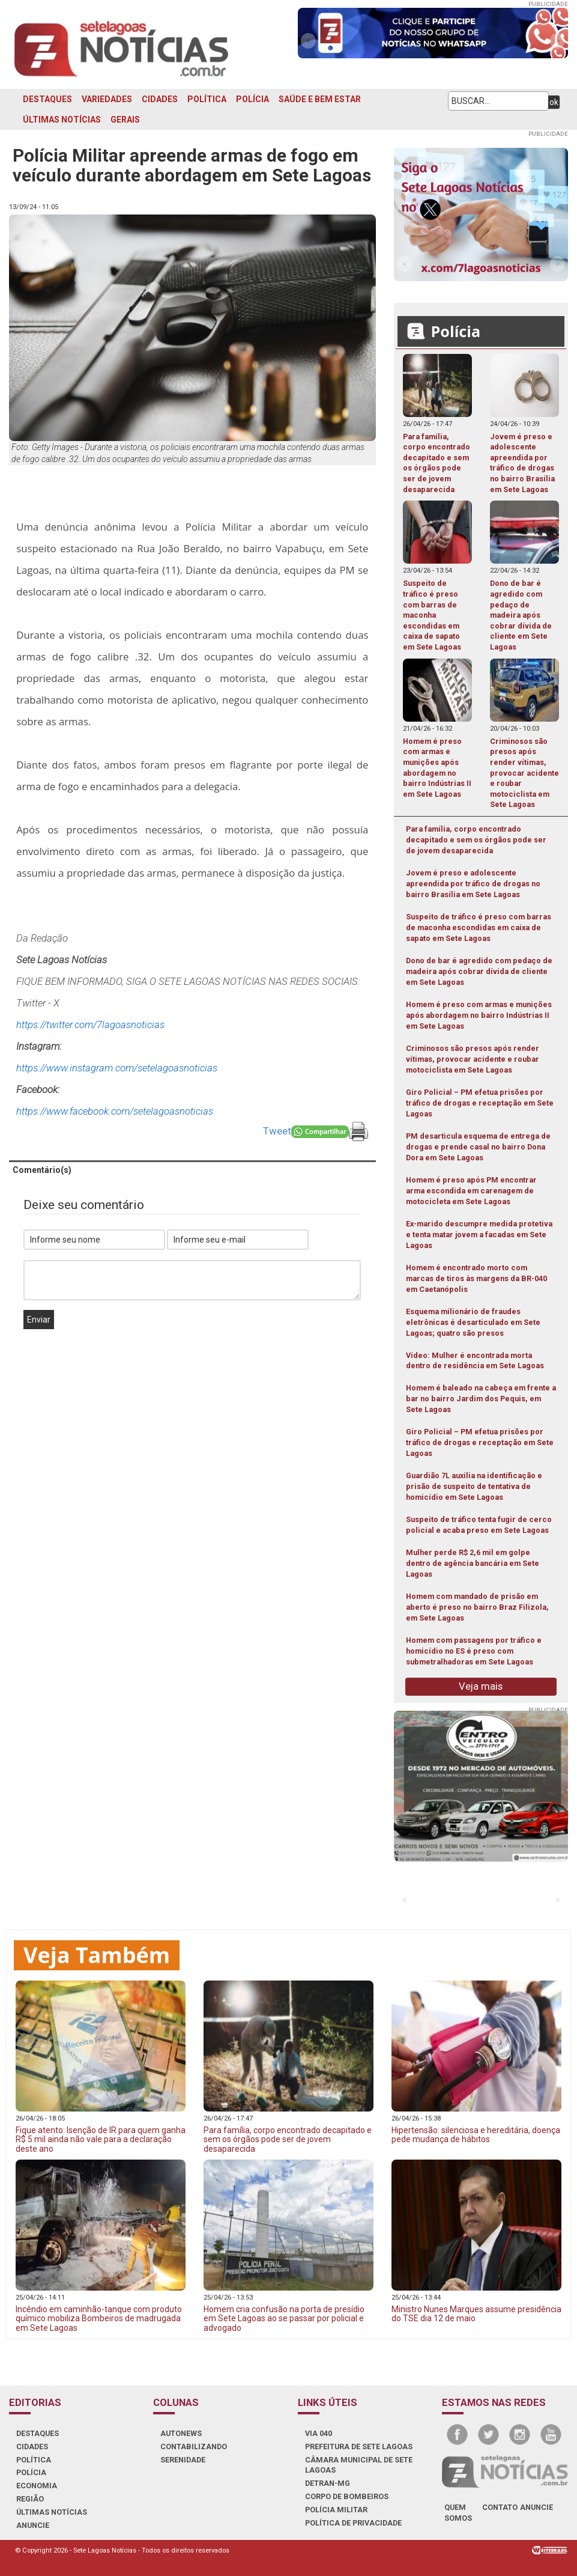 This screenshot has height=2576, width=577. Describe the element at coordinates (30, 2498) in the screenshot. I see `REGIÃO` at that location.